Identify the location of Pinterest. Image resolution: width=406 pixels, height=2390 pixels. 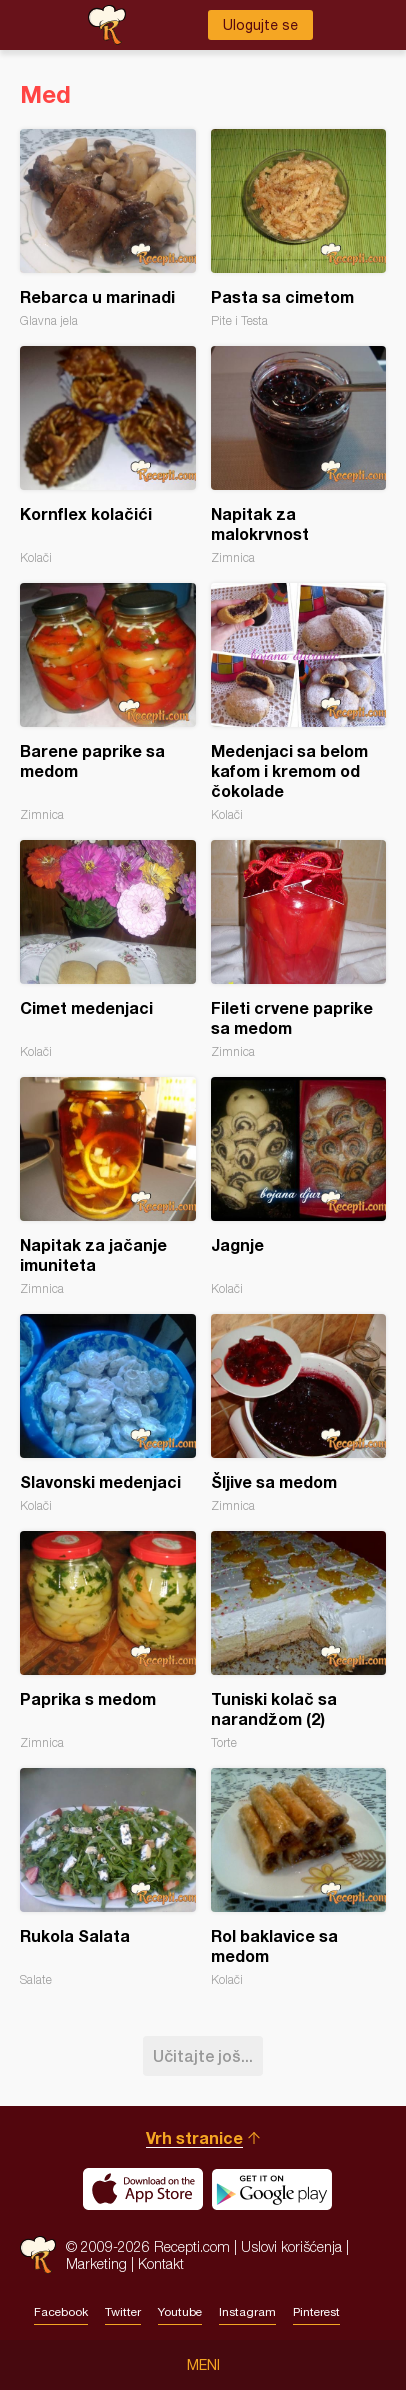
(316, 2312).